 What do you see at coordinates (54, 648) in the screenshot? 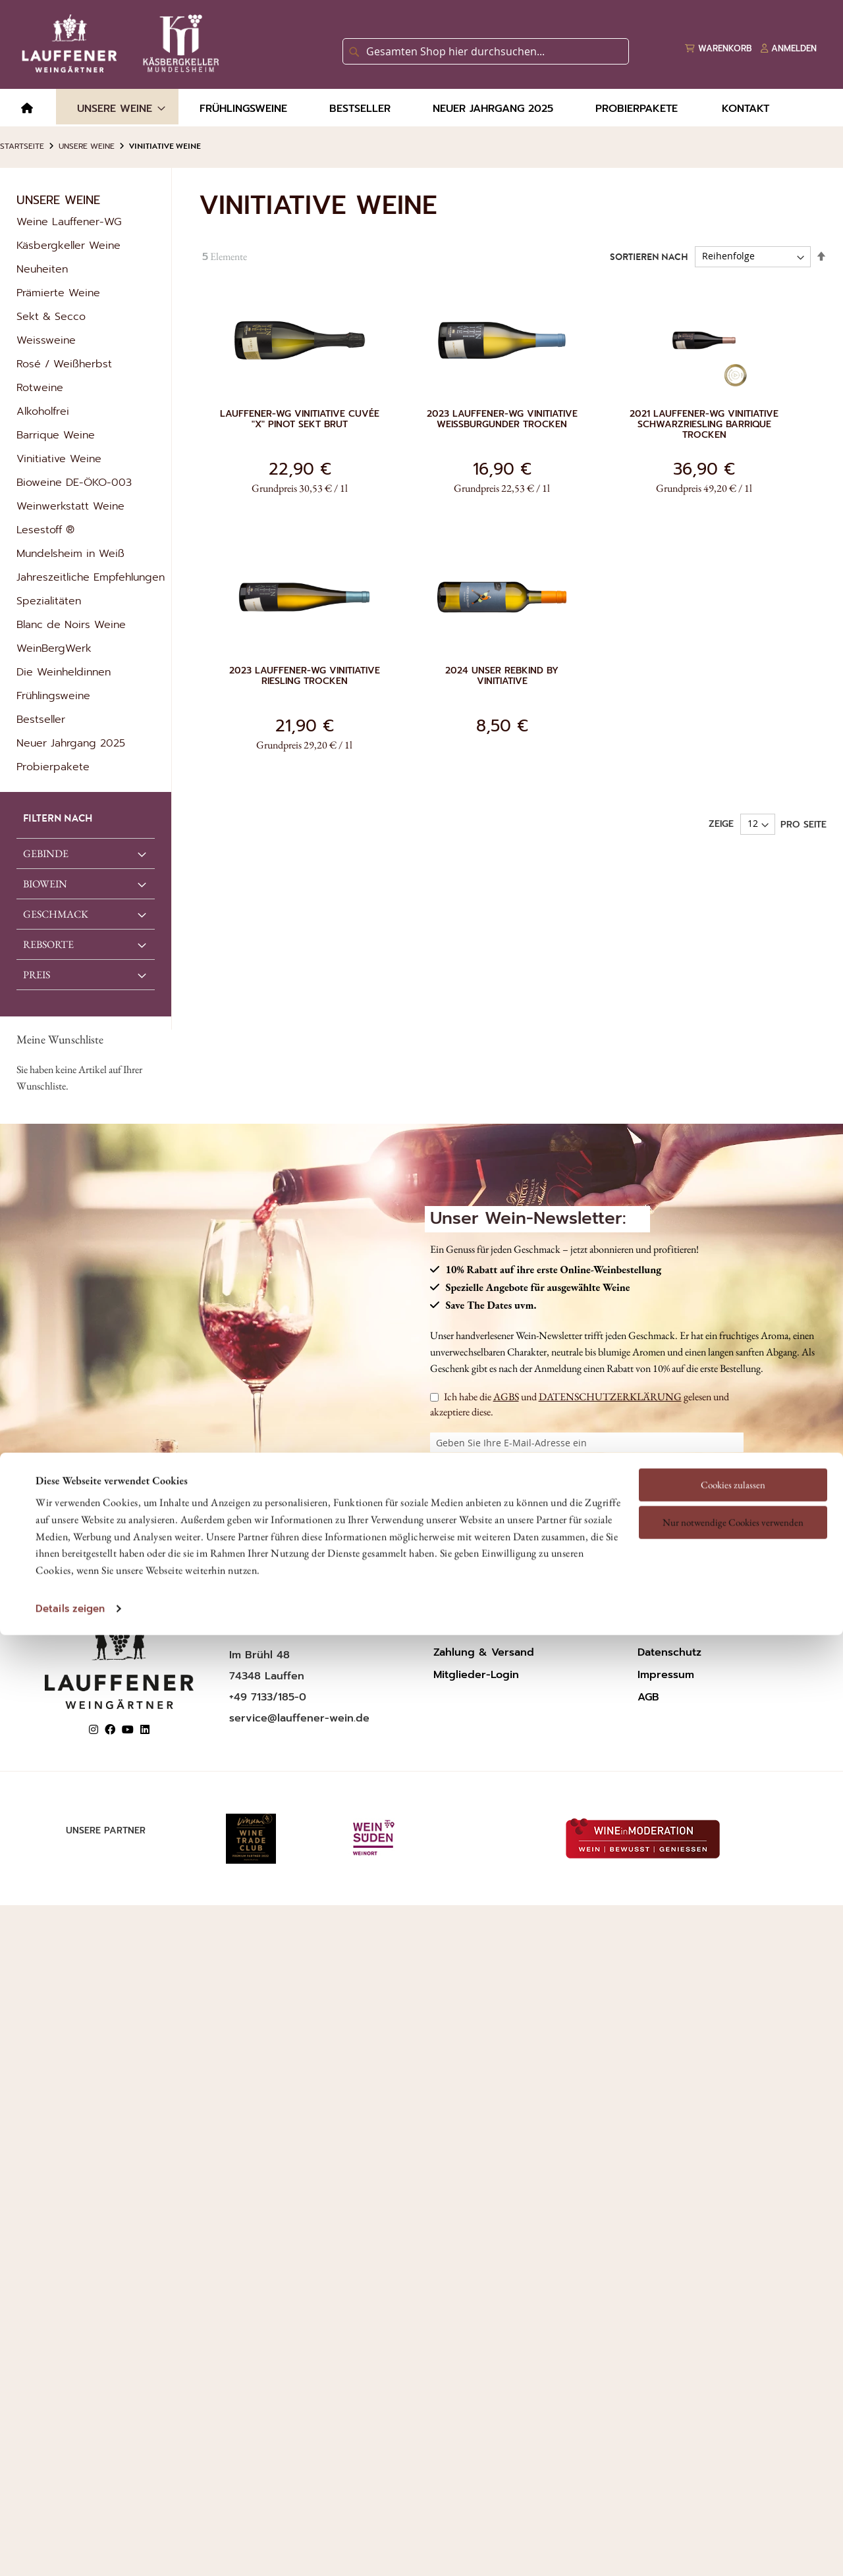
I see `WeinBergWerk` at bounding box center [54, 648].